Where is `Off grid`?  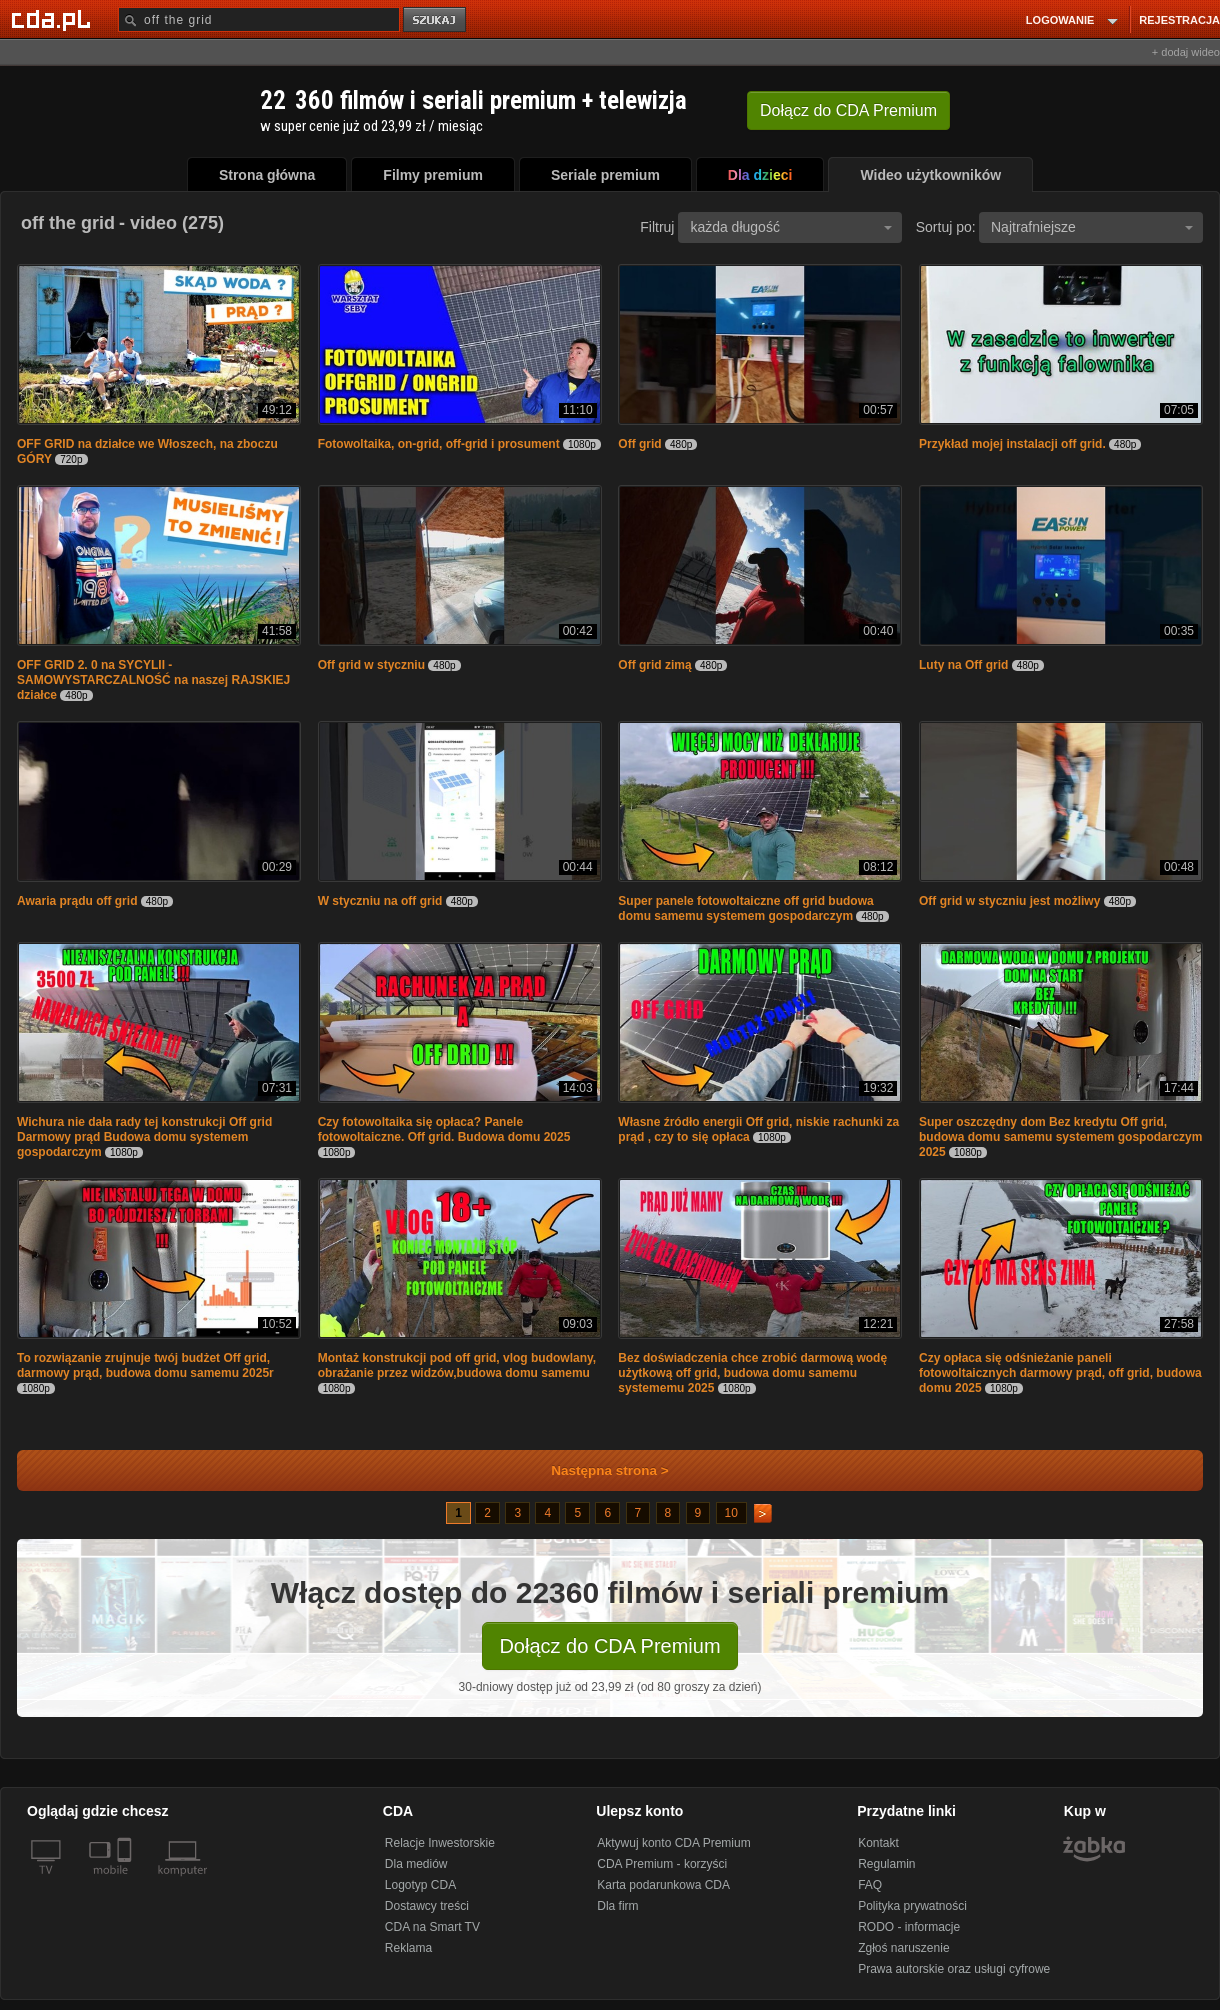 Off grid is located at coordinates (639, 444).